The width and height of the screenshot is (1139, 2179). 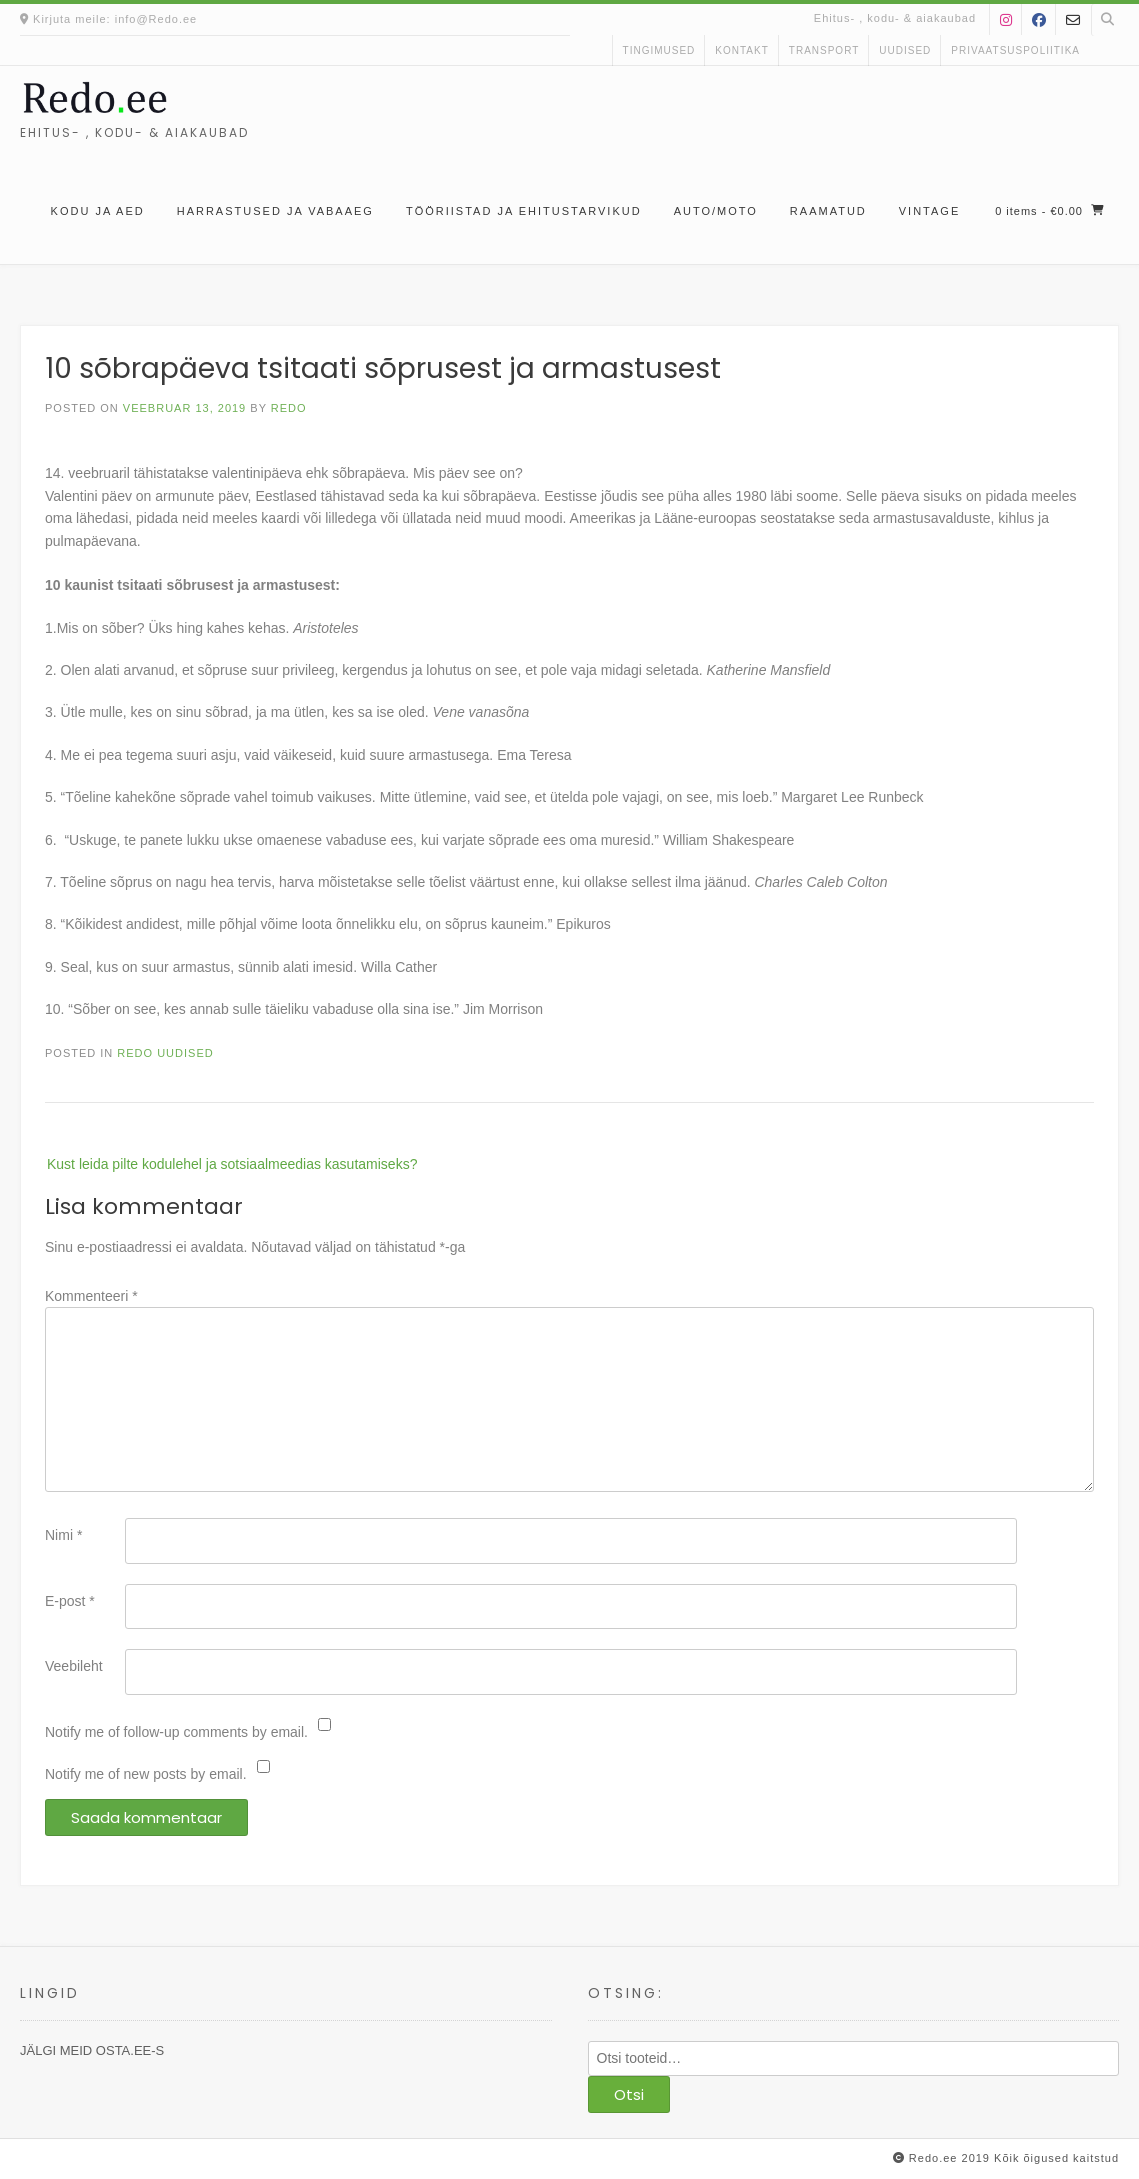 I want to click on JÄLGI MEID OSTA.EE-S, so click(x=92, y=2050).